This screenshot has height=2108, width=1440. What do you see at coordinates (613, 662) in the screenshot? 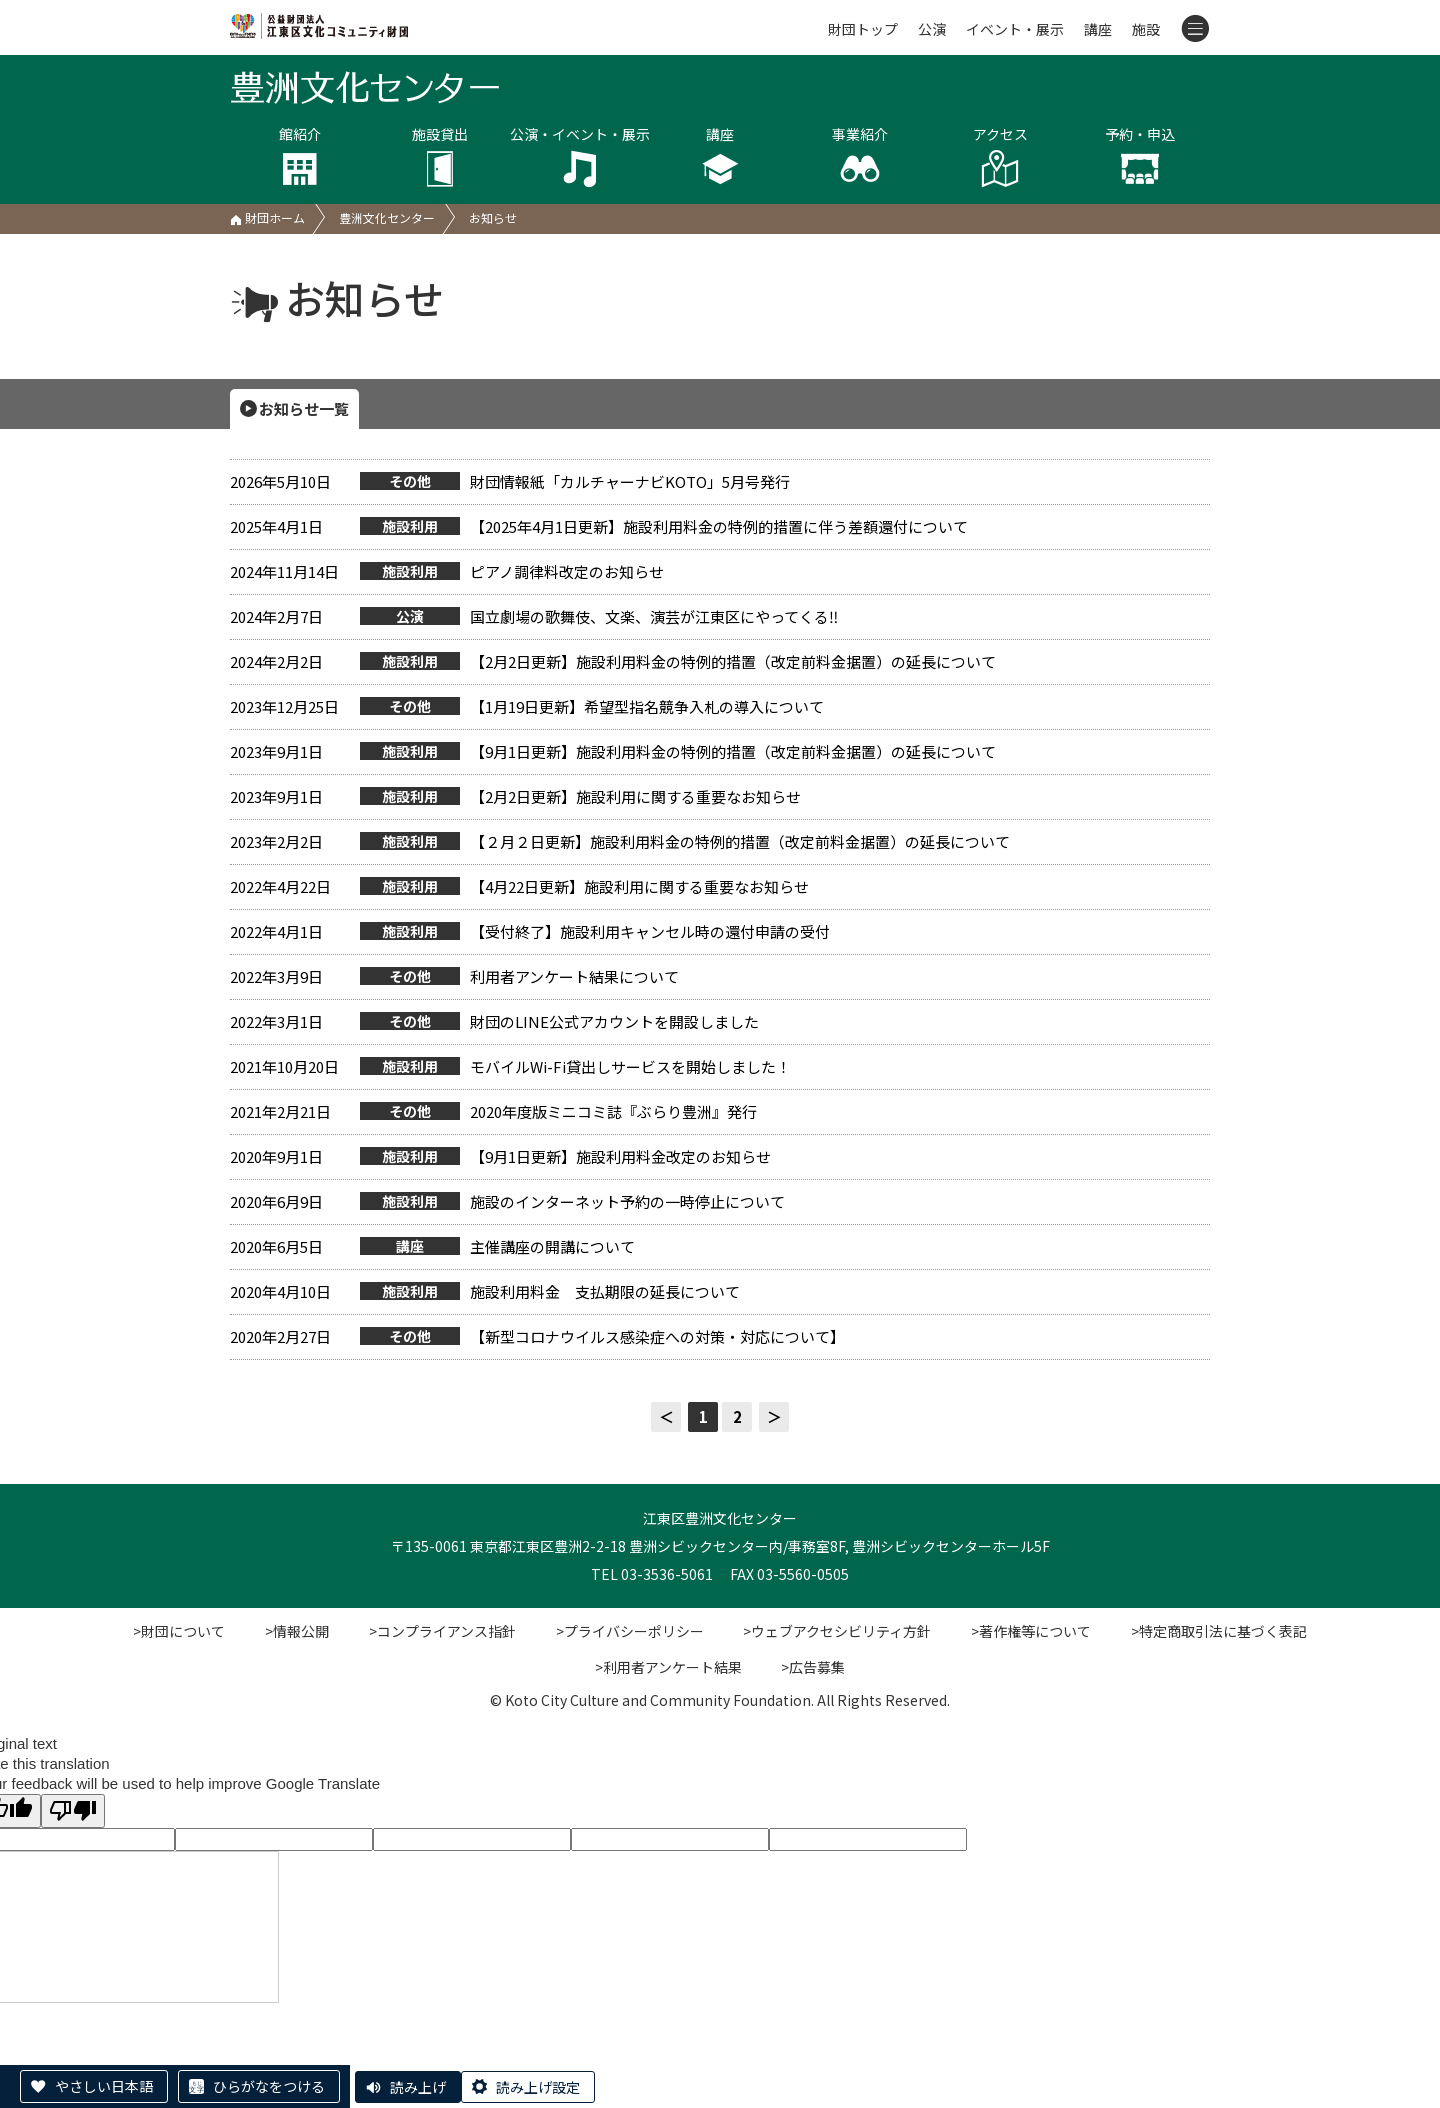
I see `【2月2日更新】施設利用料金の特例的措置（改定前料金据置）の延長について` at bounding box center [613, 662].